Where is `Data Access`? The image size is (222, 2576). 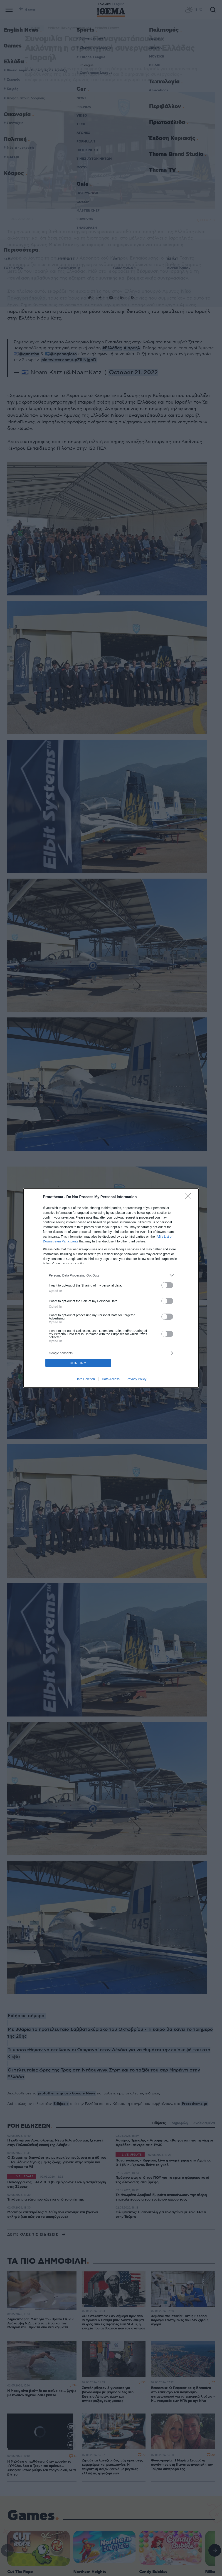
Data Access is located at coordinates (111, 1379).